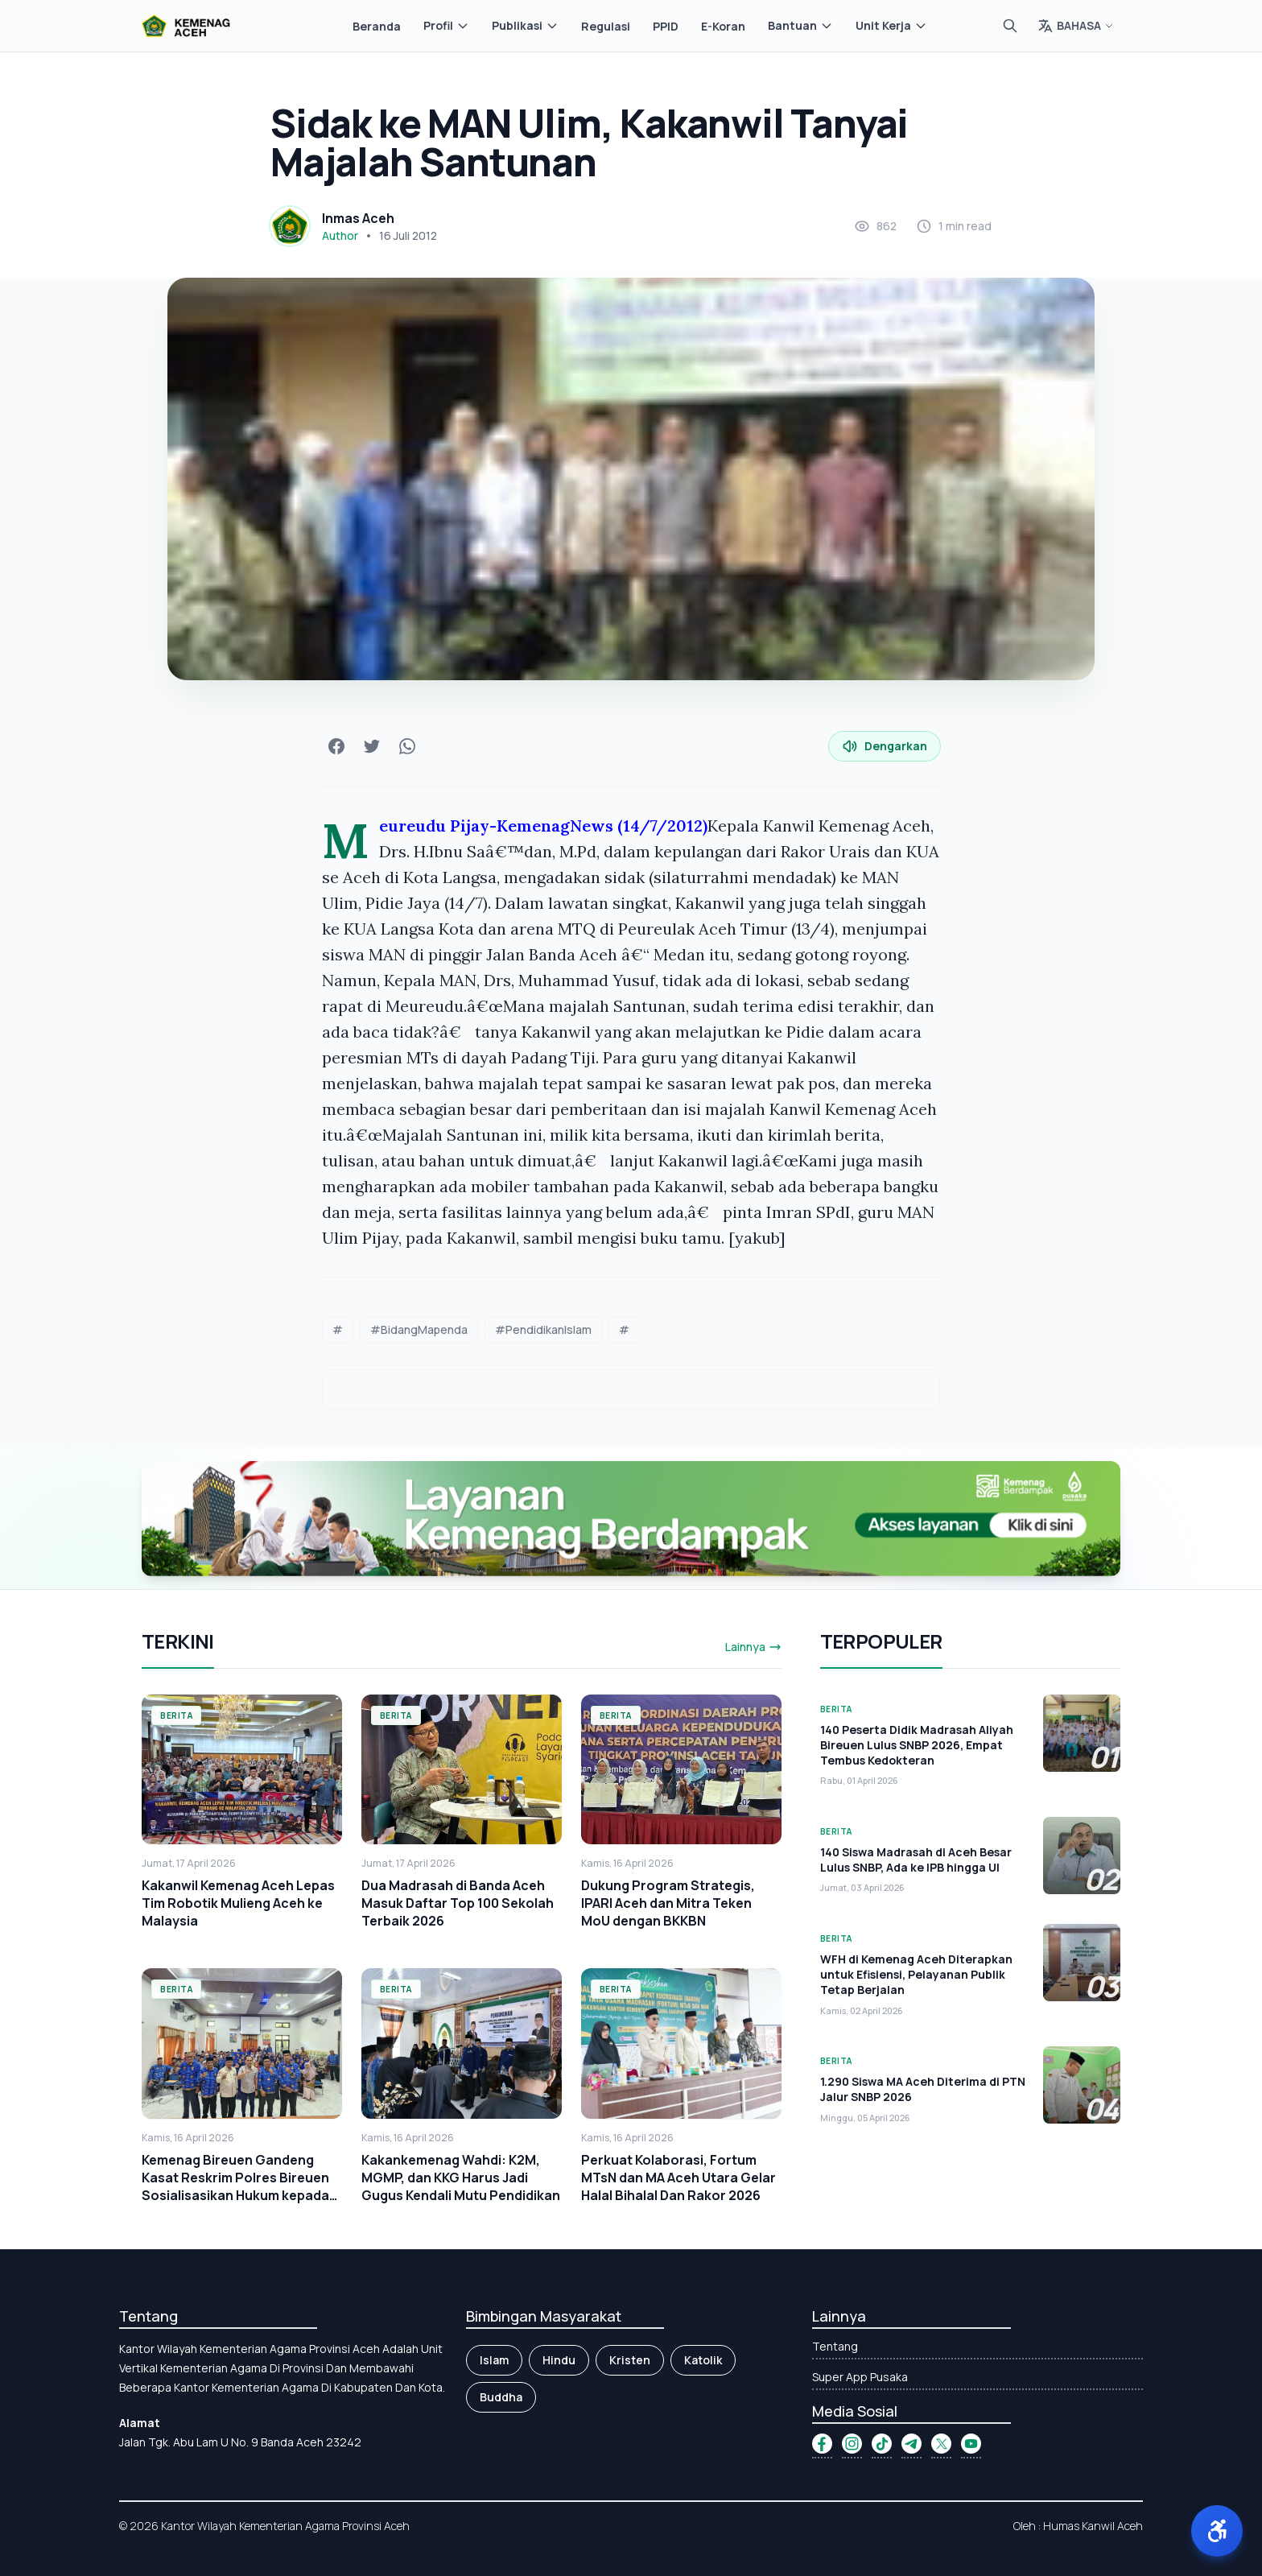 Image resolution: width=1262 pixels, height=2576 pixels. I want to click on Dukung Program Strategis, IPARI Aceh dan Mitra Teken MoU dengan BKKBN, so click(668, 1903).